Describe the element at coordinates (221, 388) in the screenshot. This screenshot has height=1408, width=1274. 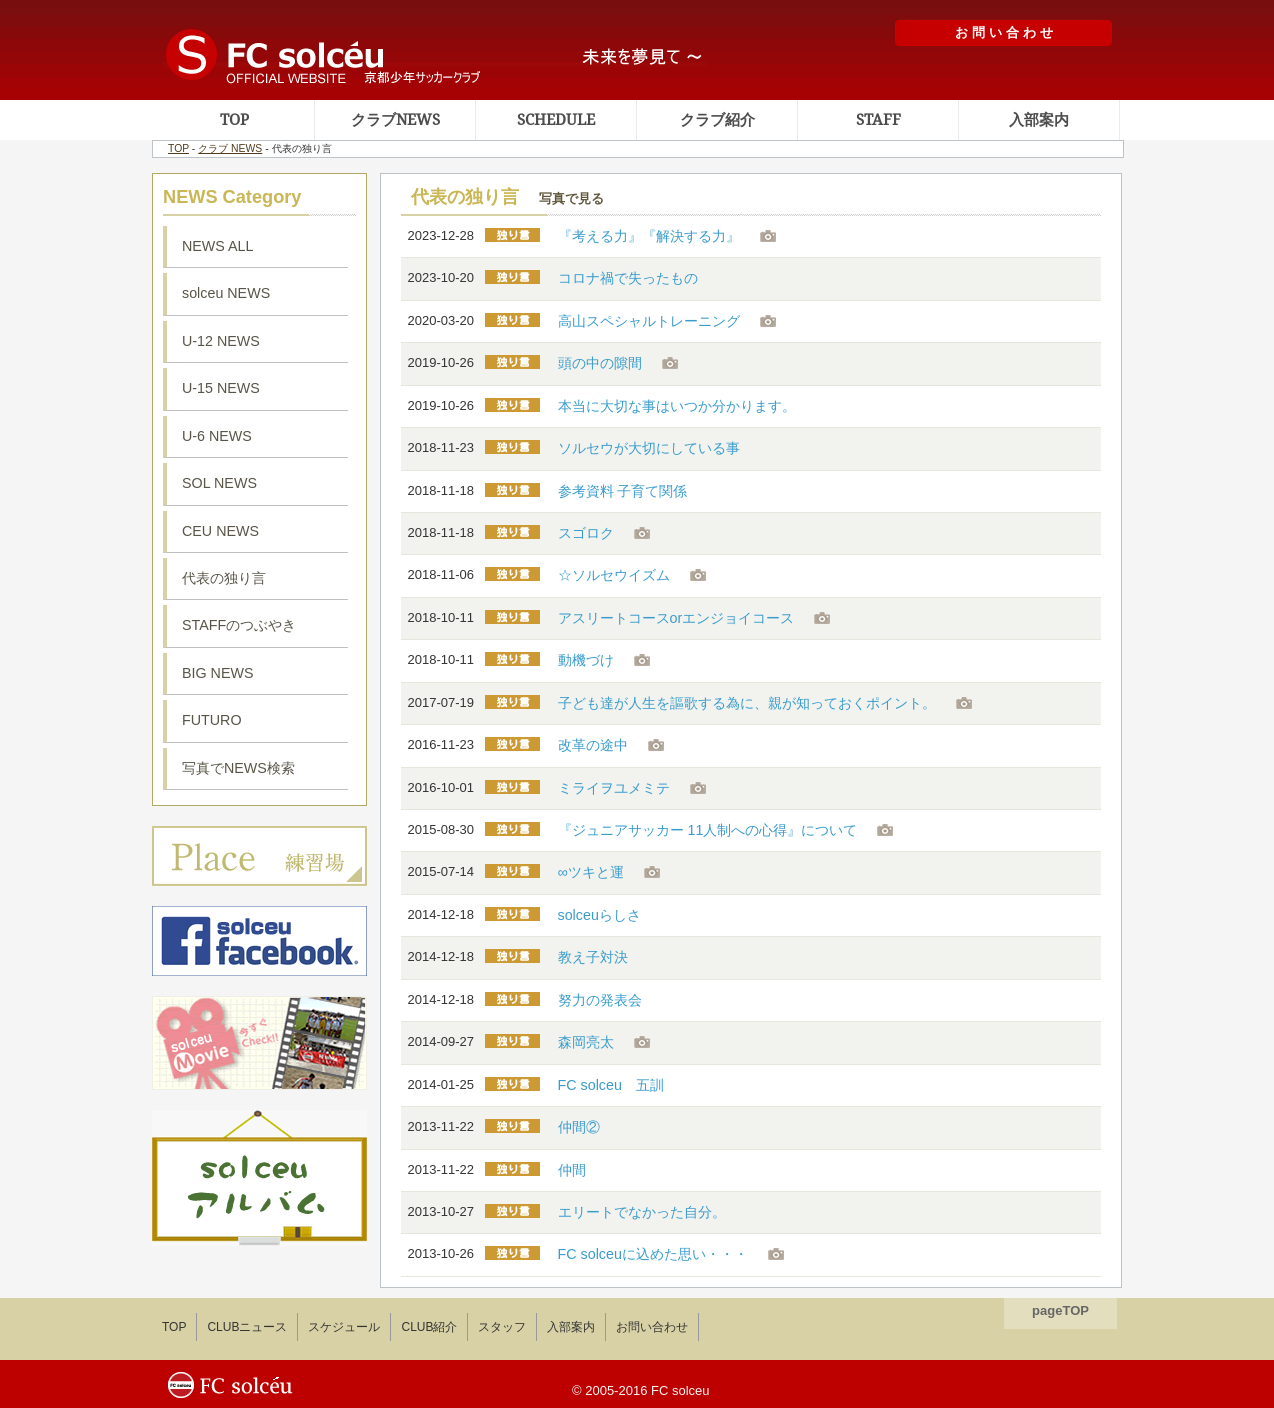
I see `U-15 NEWS` at that location.